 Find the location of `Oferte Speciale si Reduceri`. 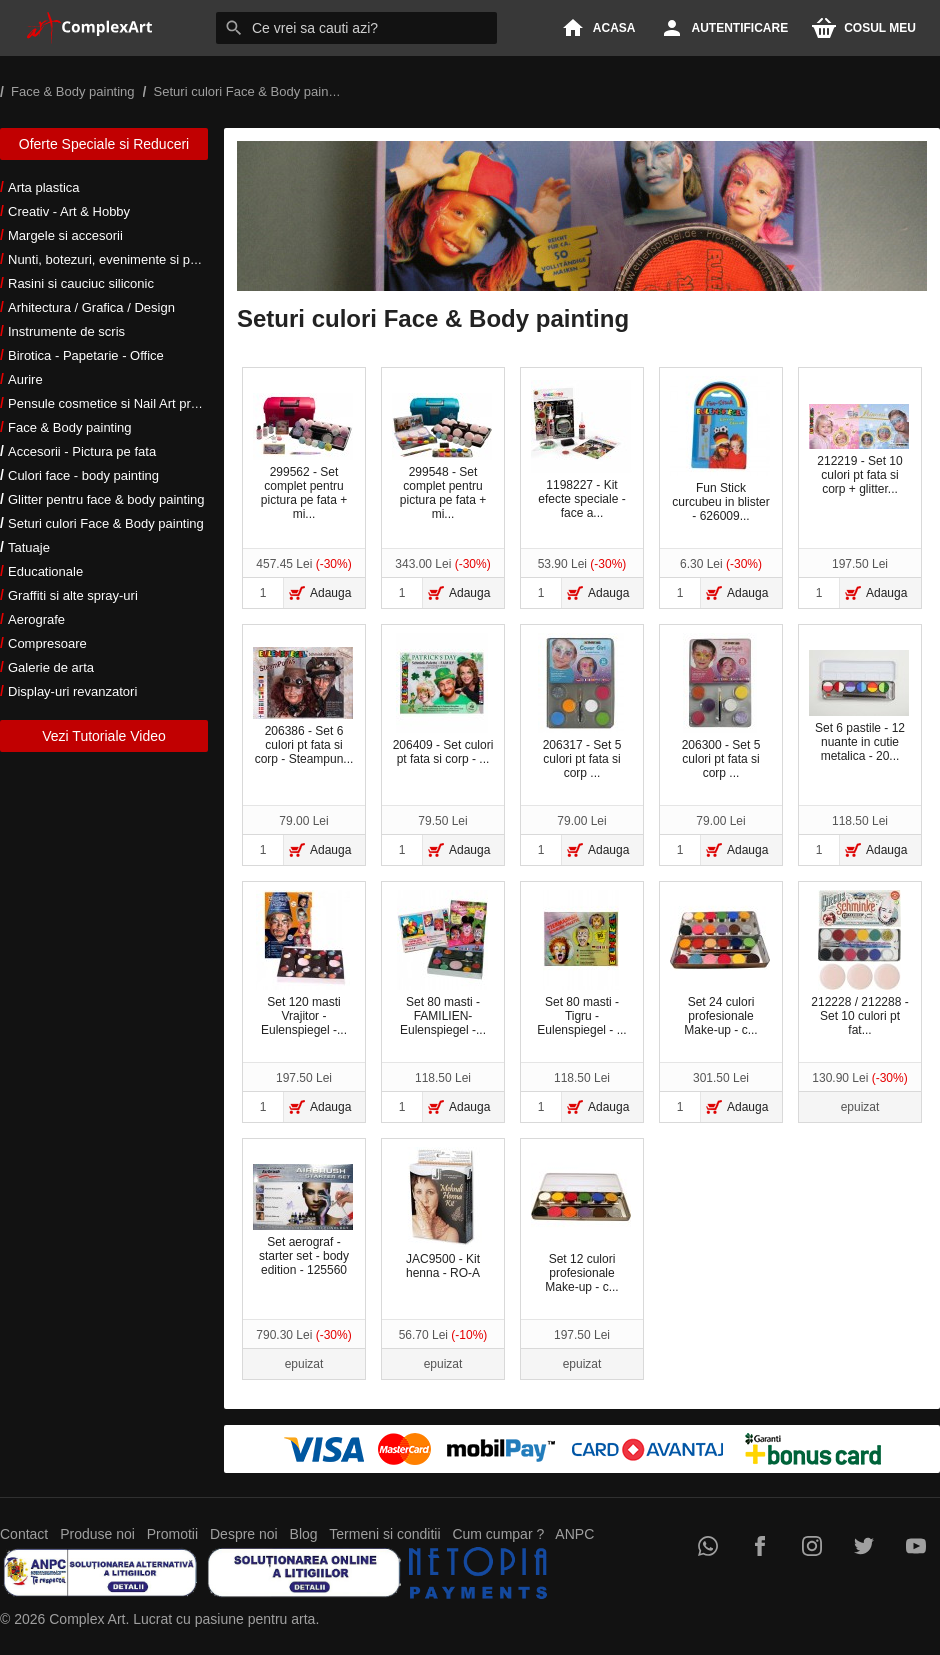

Oferte Speciale si Reduceri is located at coordinates (104, 144).